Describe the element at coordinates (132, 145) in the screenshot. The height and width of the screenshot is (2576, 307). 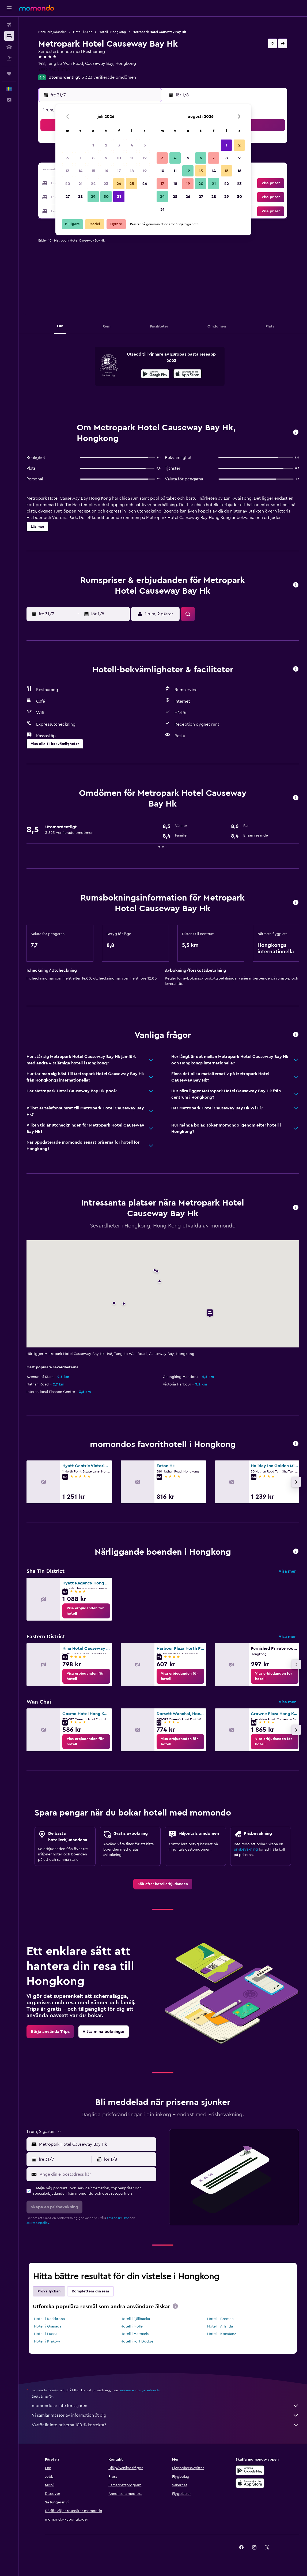
I see `4 [button]` at that location.